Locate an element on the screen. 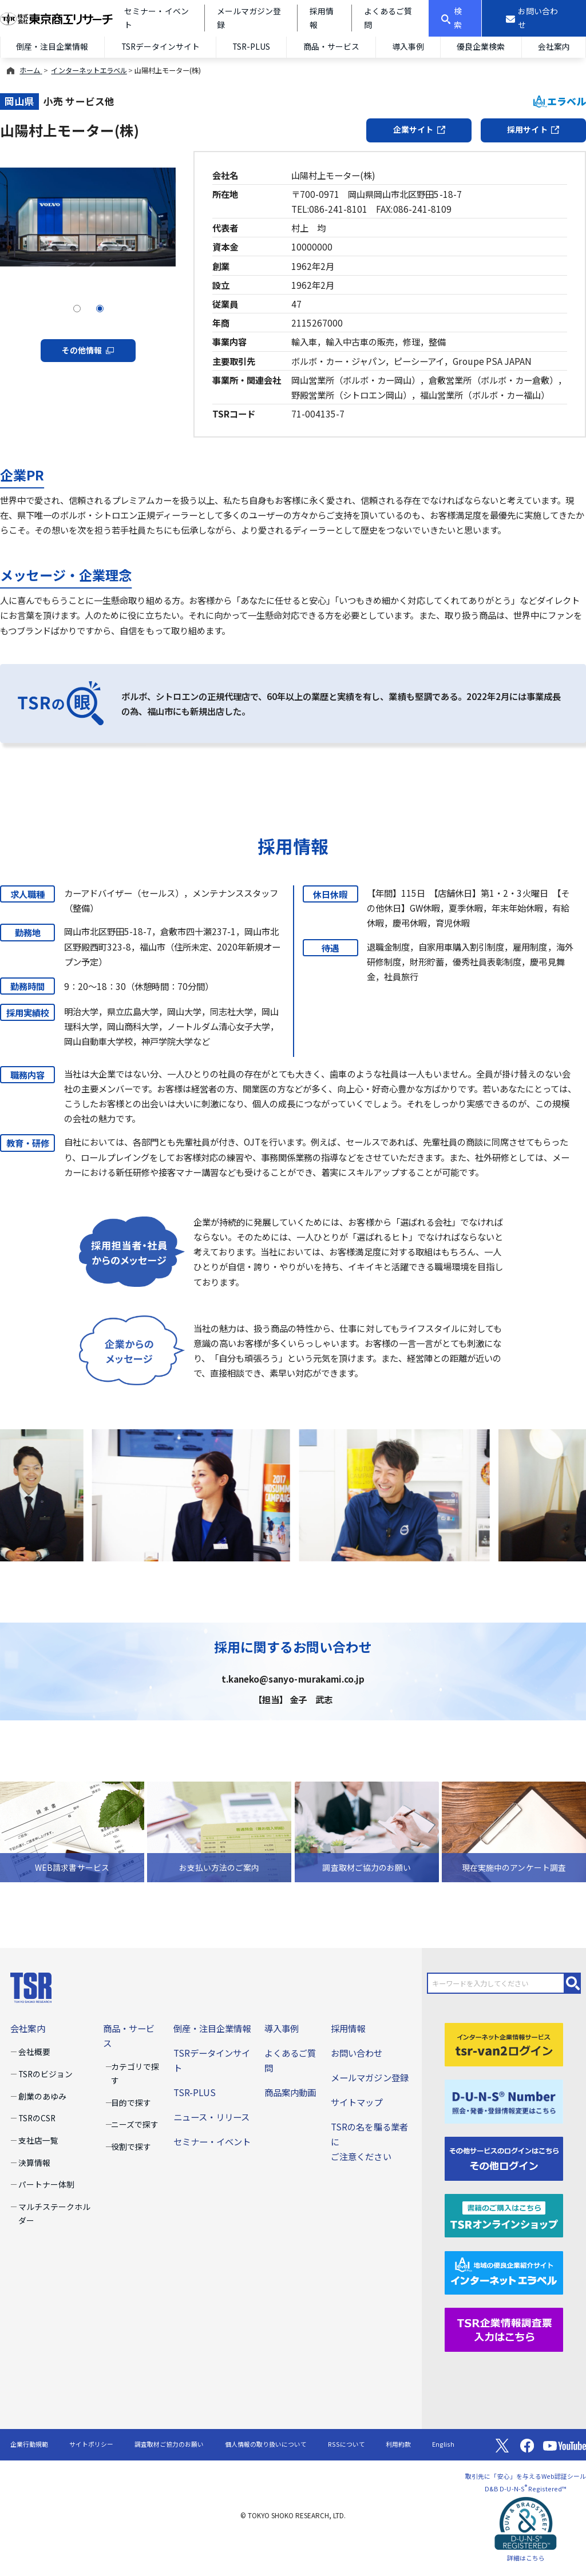 This screenshot has width=586, height=2576. パートナー体制 is located at coordinates (46, 2184).